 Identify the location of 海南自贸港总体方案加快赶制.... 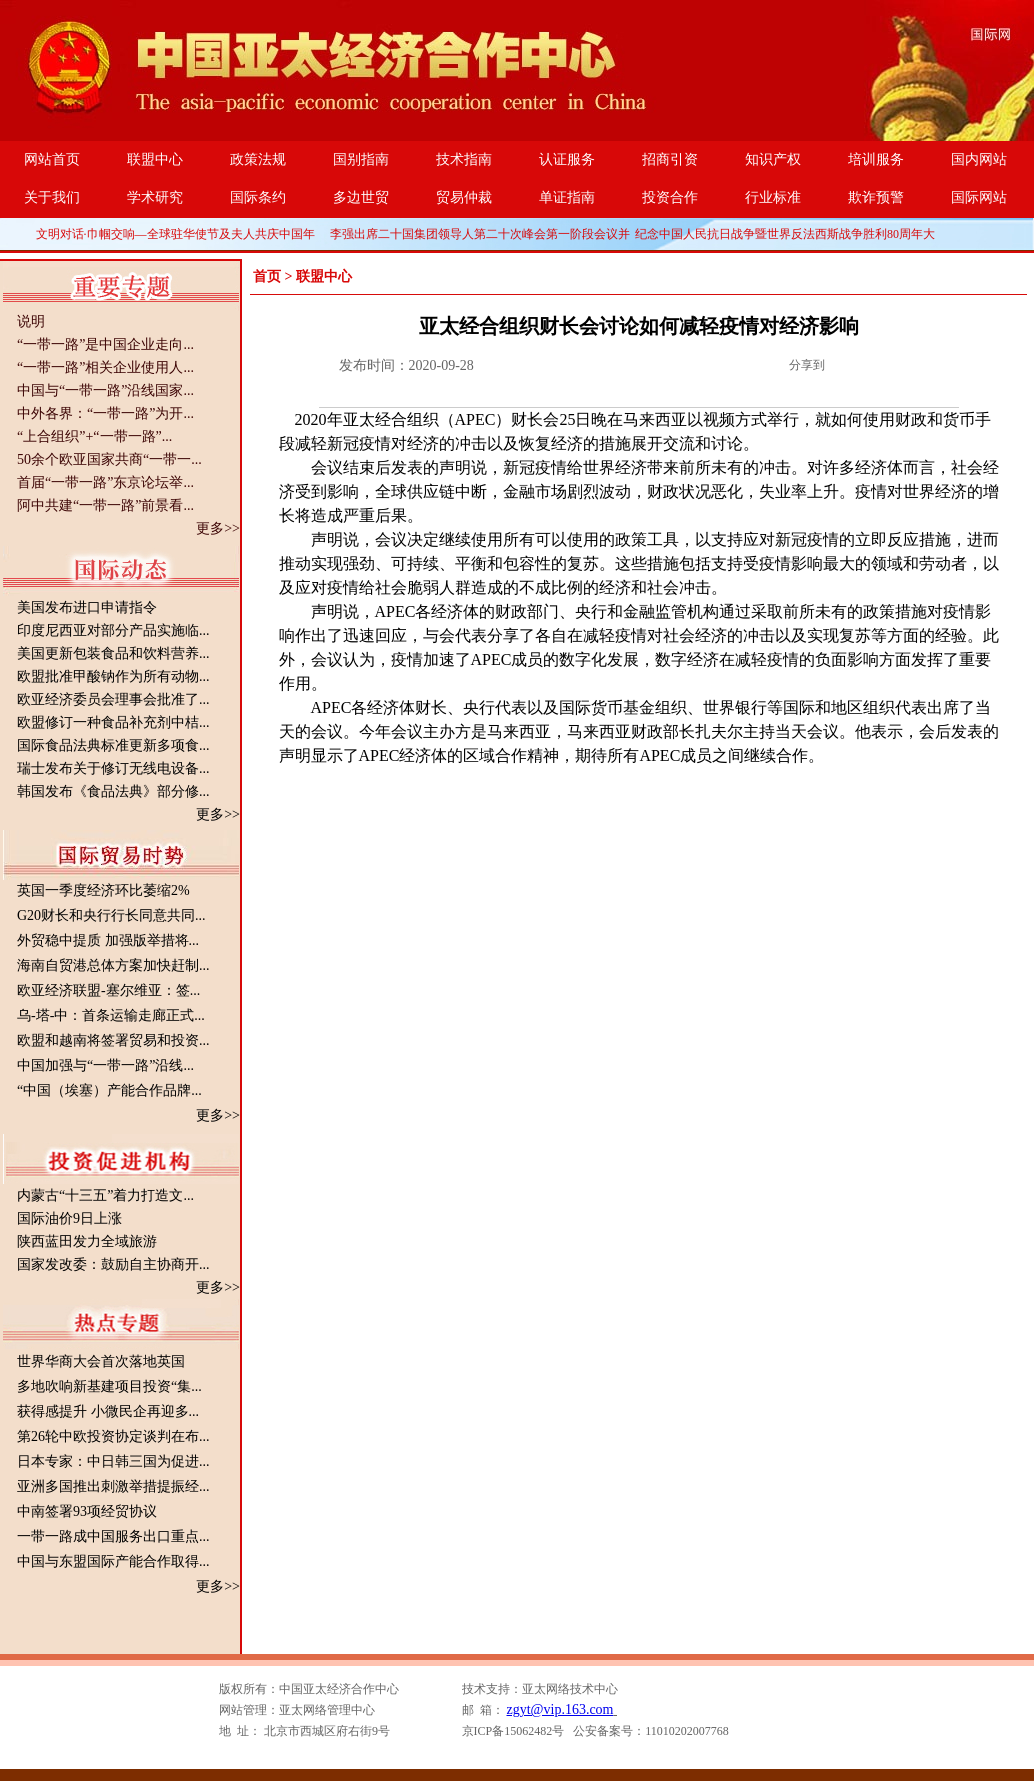
(113, 965).